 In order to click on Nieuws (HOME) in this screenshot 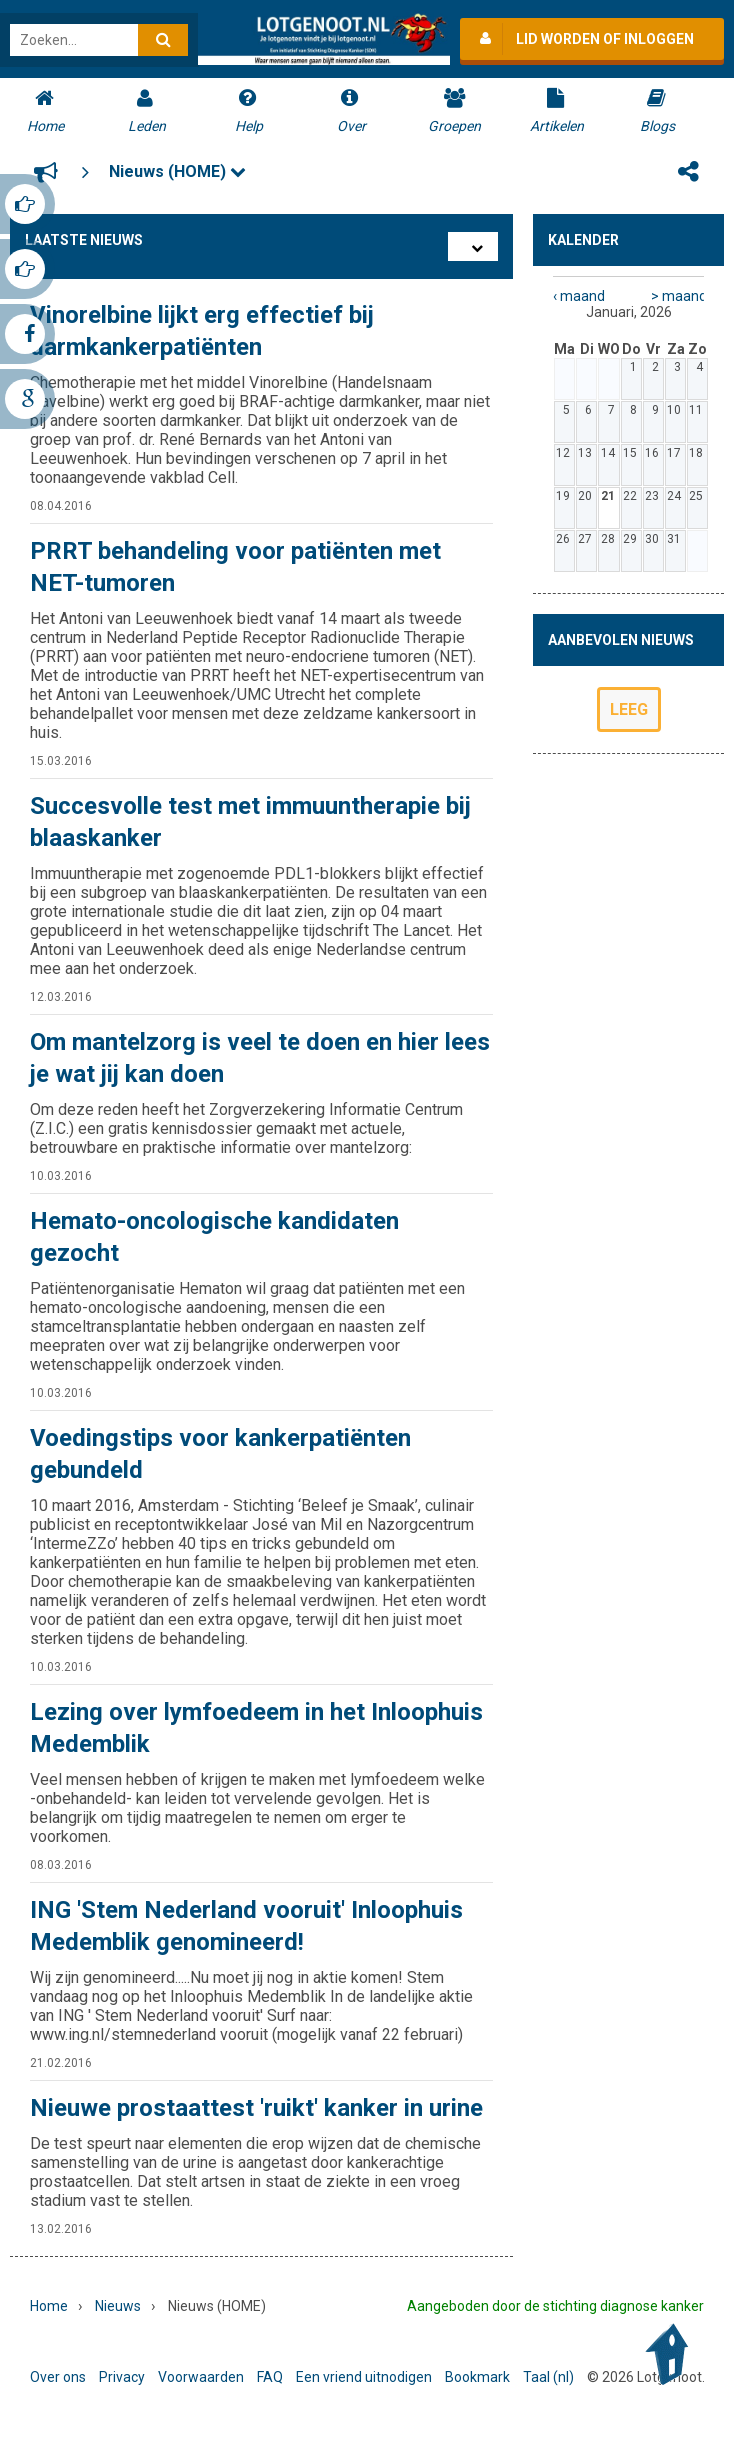, I will do `click(177, 171)`.